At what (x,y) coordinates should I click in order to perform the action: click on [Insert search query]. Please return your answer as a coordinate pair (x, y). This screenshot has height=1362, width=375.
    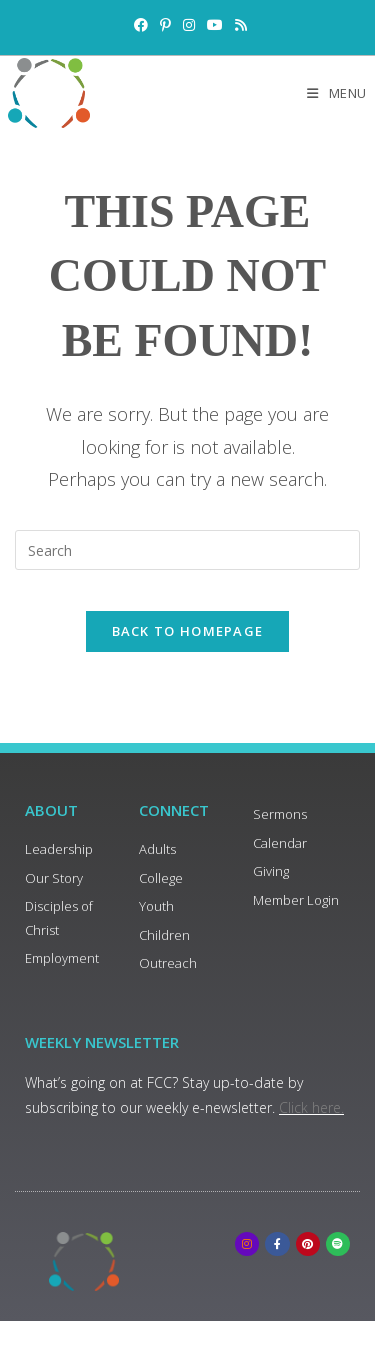
    Looking at the image, I should click on (187, 550).